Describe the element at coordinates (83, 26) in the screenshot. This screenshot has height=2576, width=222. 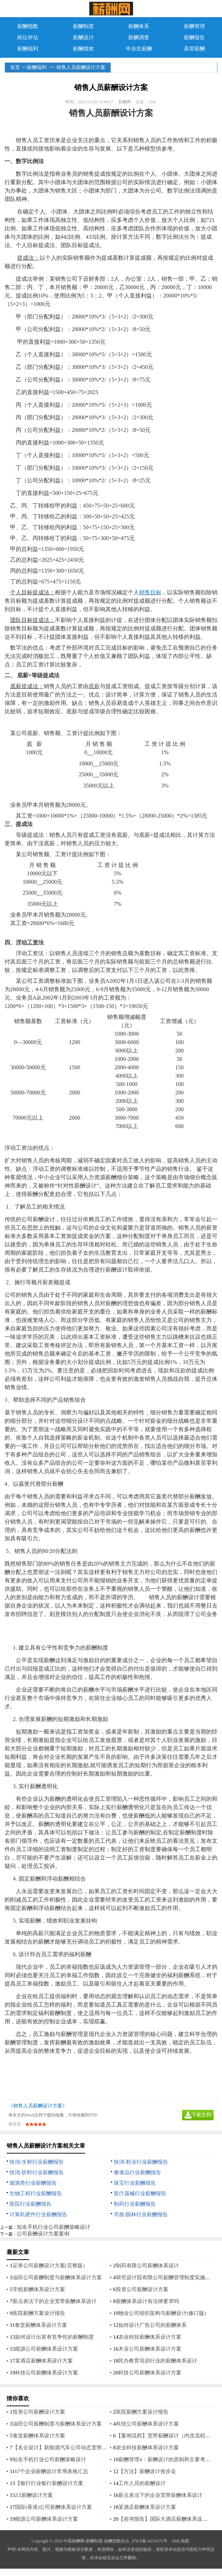
I see `薪酬制度` at that location.